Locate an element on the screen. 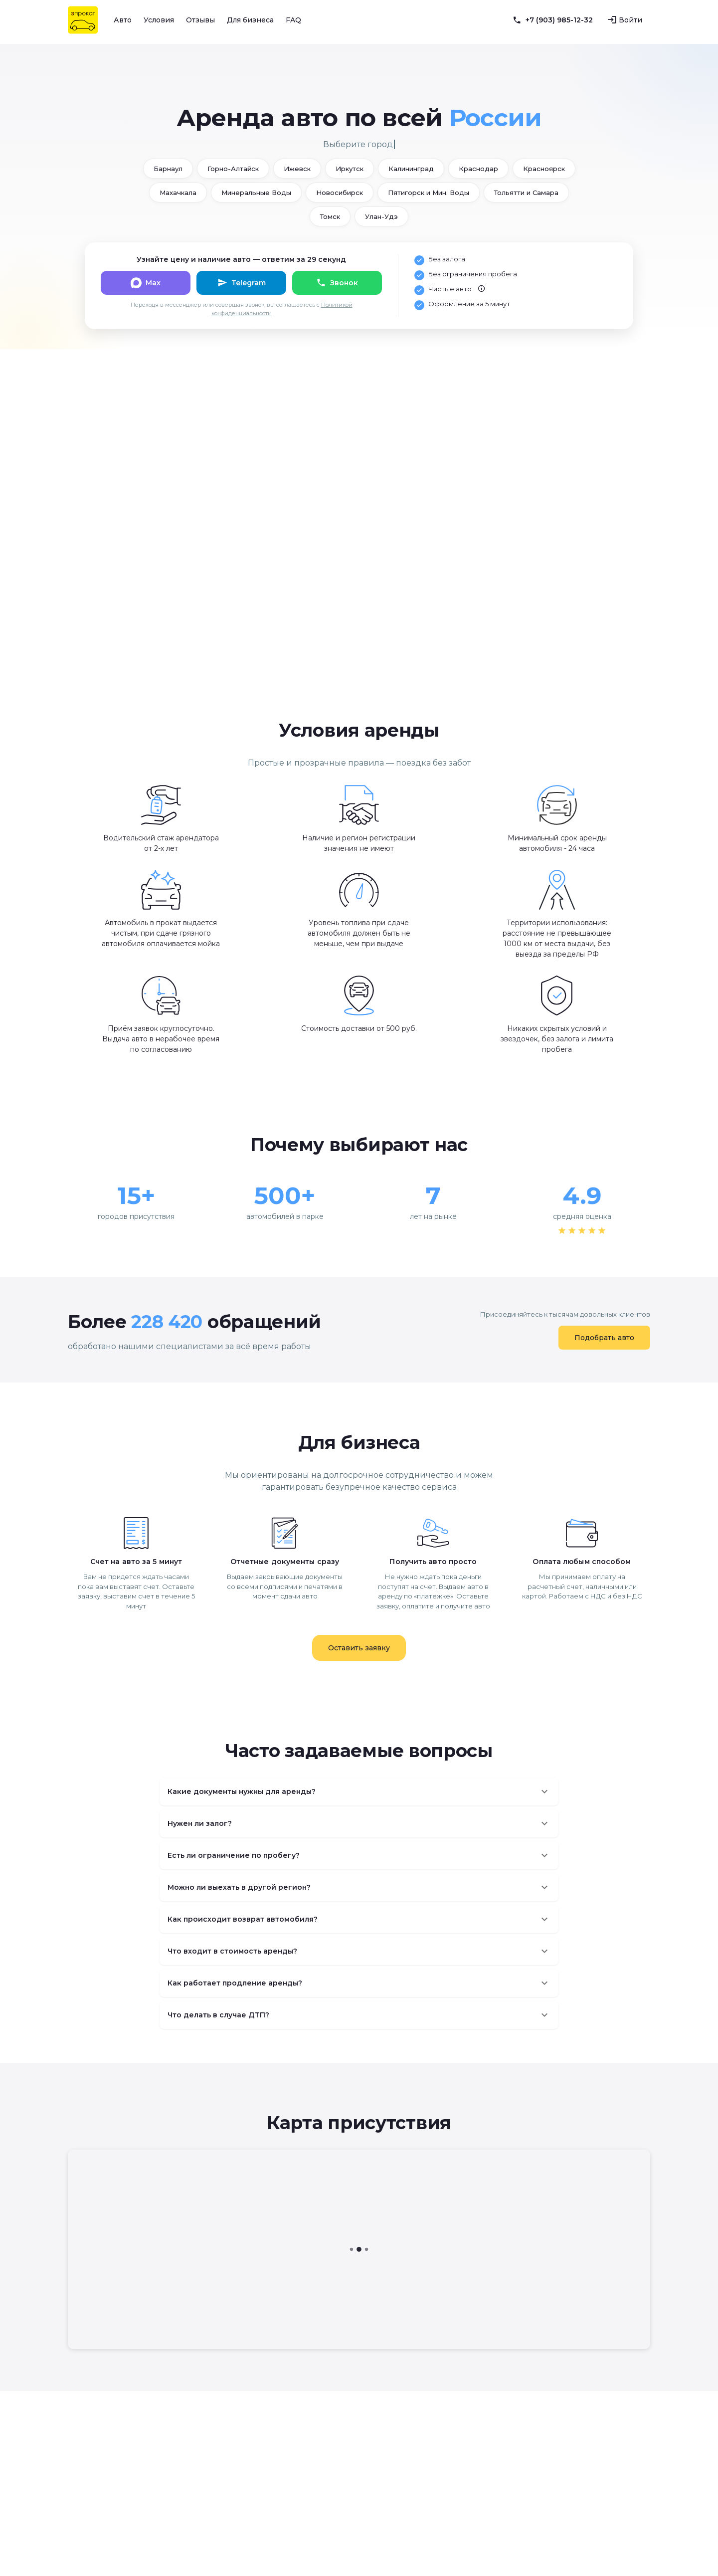 This screenshot has height=2576, width=718. Авто is located at coordinates (123, 19).